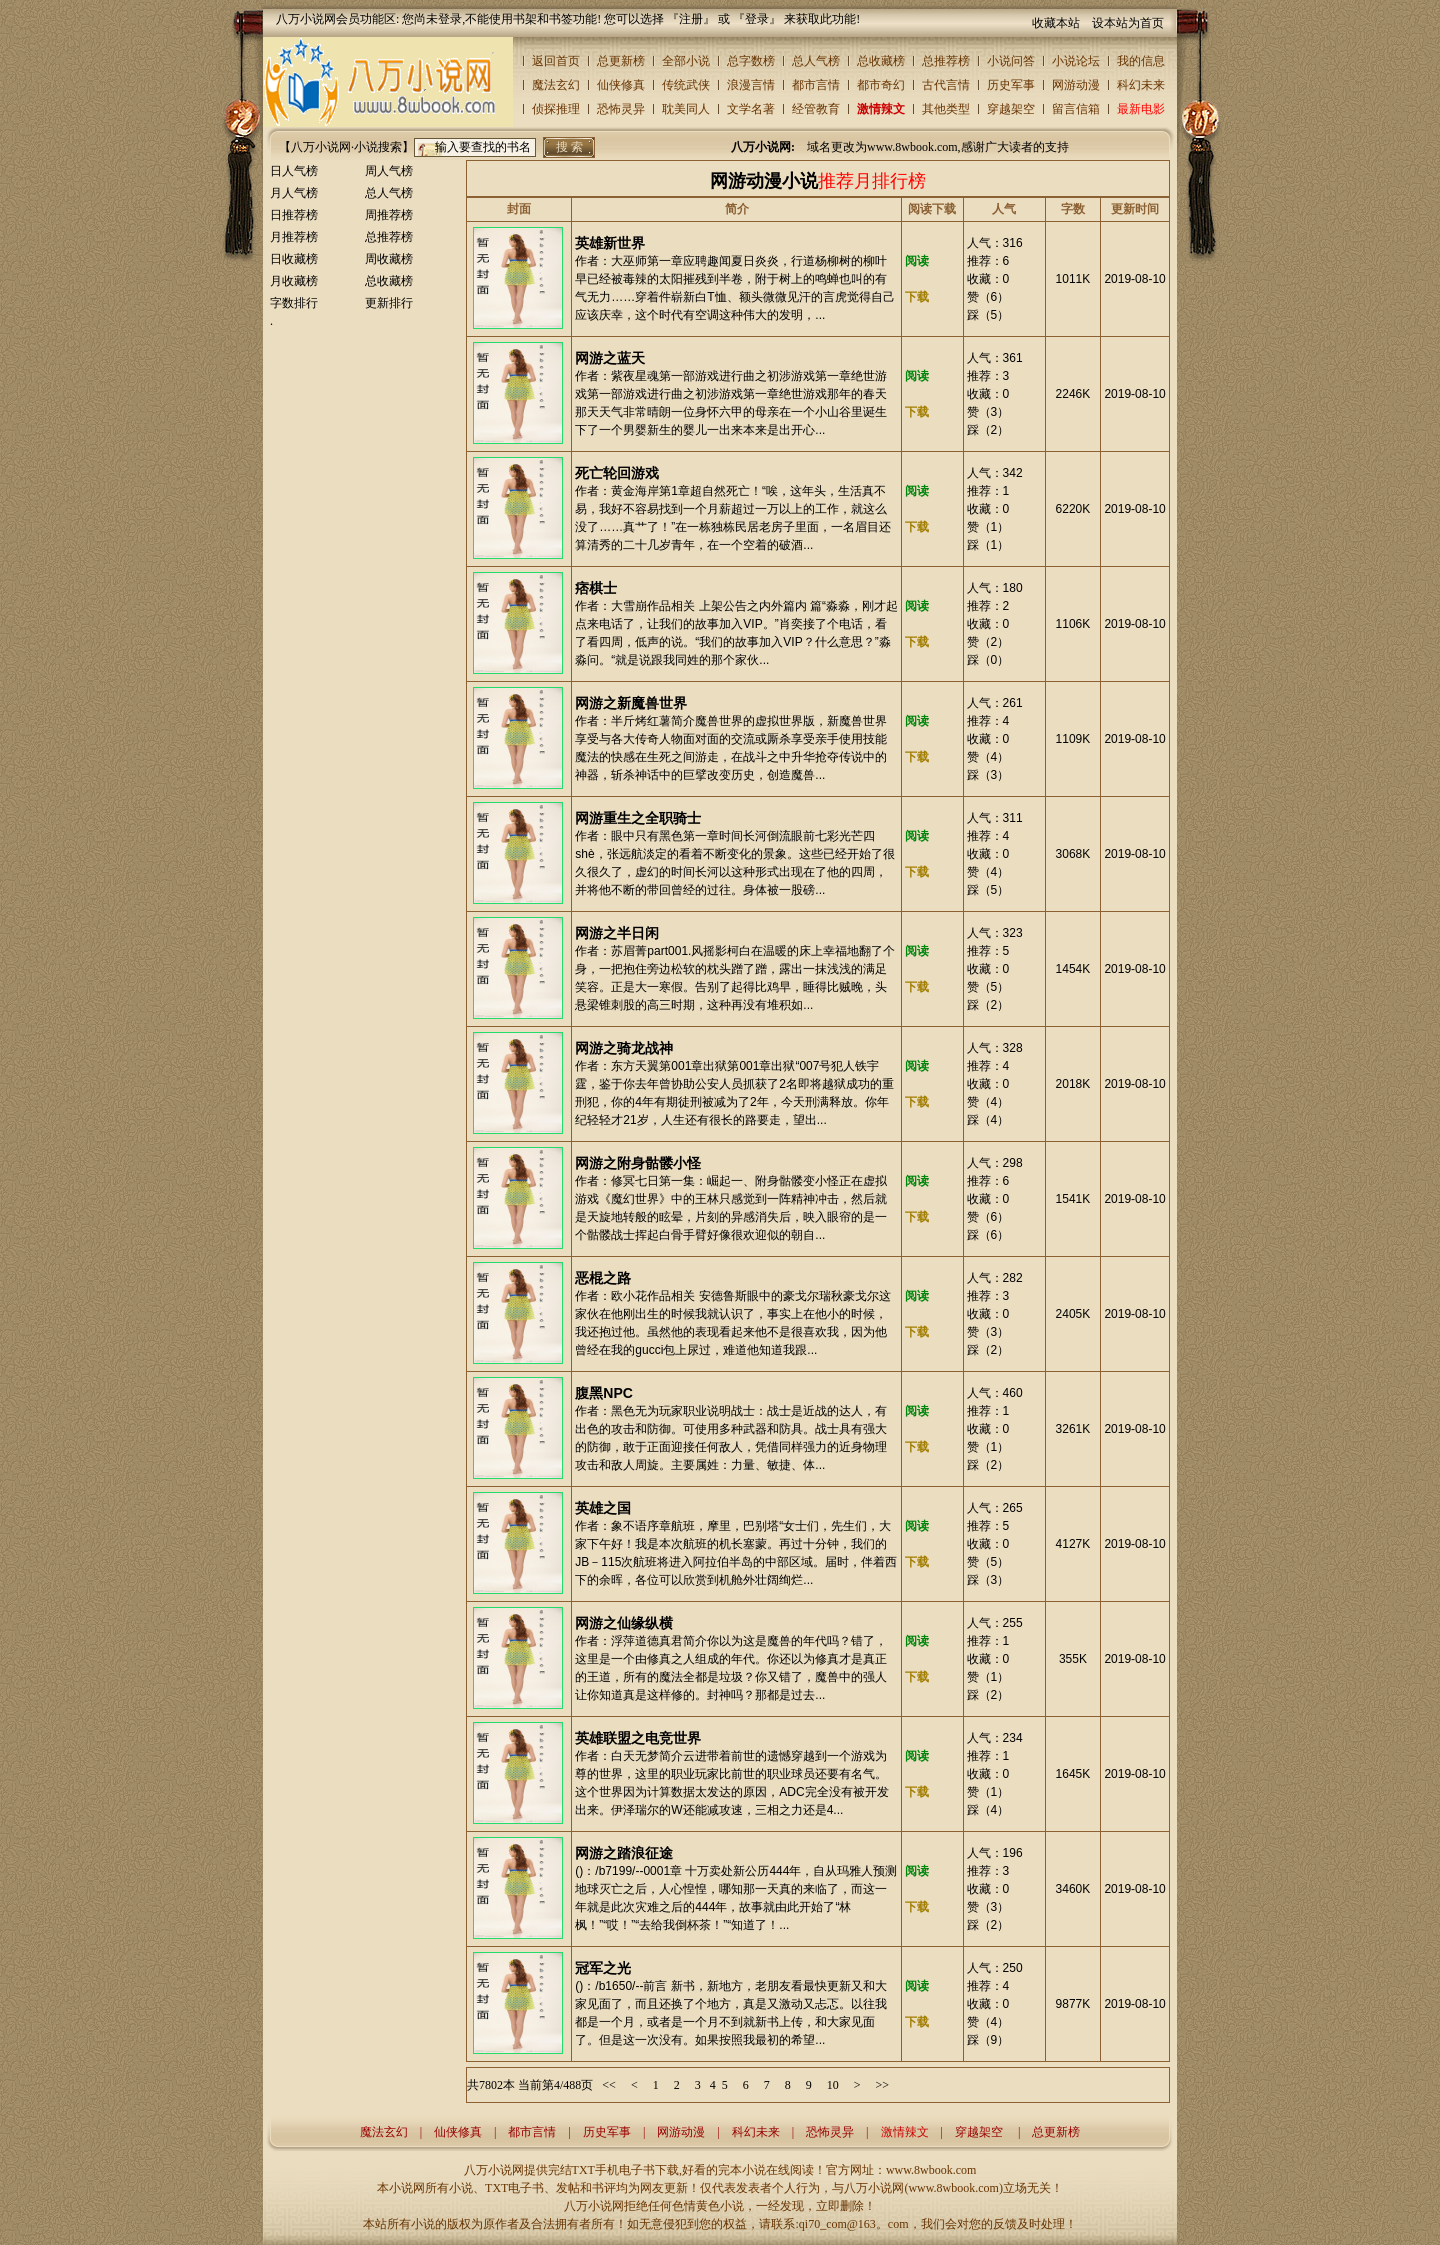 This screenshot has height=2245, width=1440. Describe the element at coordinates (757, 19) in the screenshot. I see `登录` at that location.